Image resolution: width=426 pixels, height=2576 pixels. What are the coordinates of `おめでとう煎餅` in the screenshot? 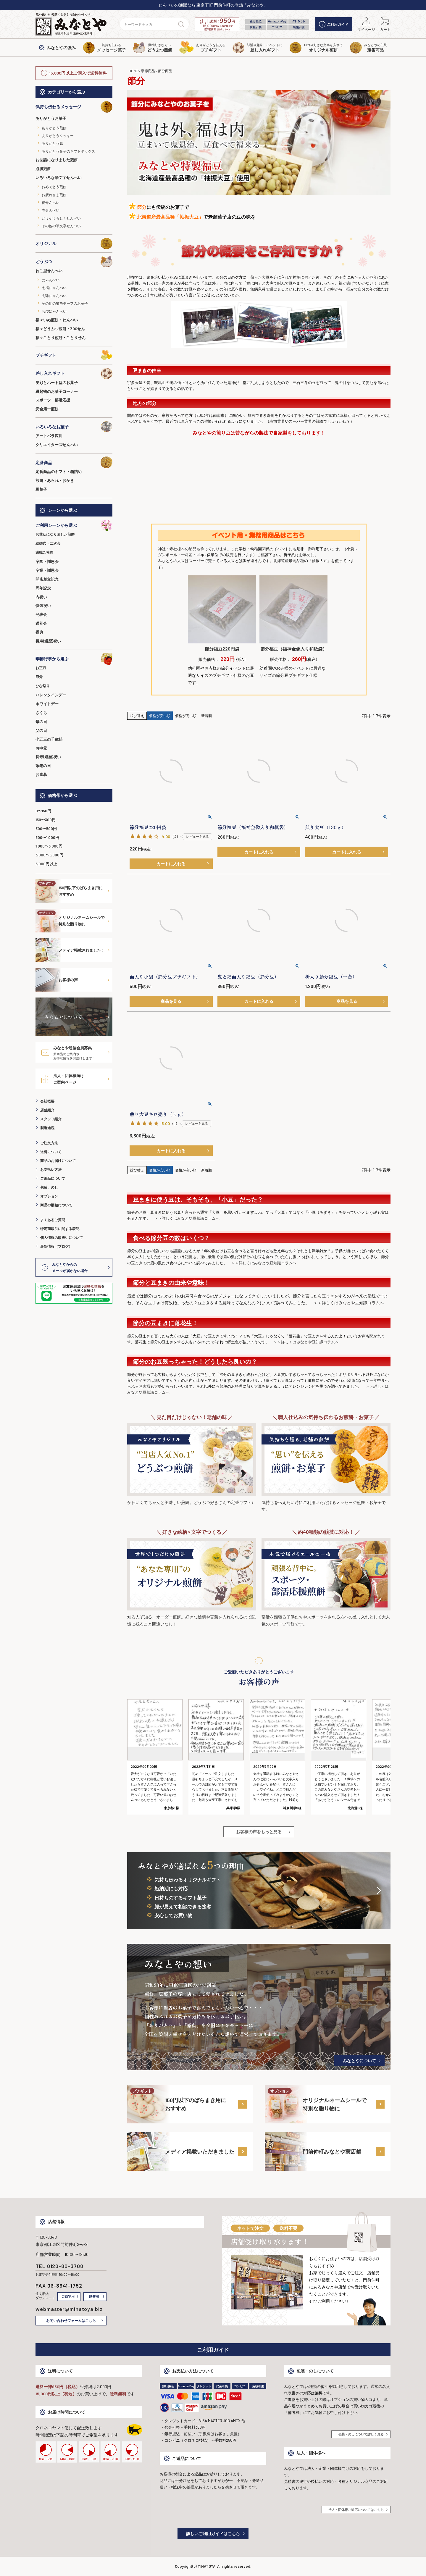 It's located at (54, 187).